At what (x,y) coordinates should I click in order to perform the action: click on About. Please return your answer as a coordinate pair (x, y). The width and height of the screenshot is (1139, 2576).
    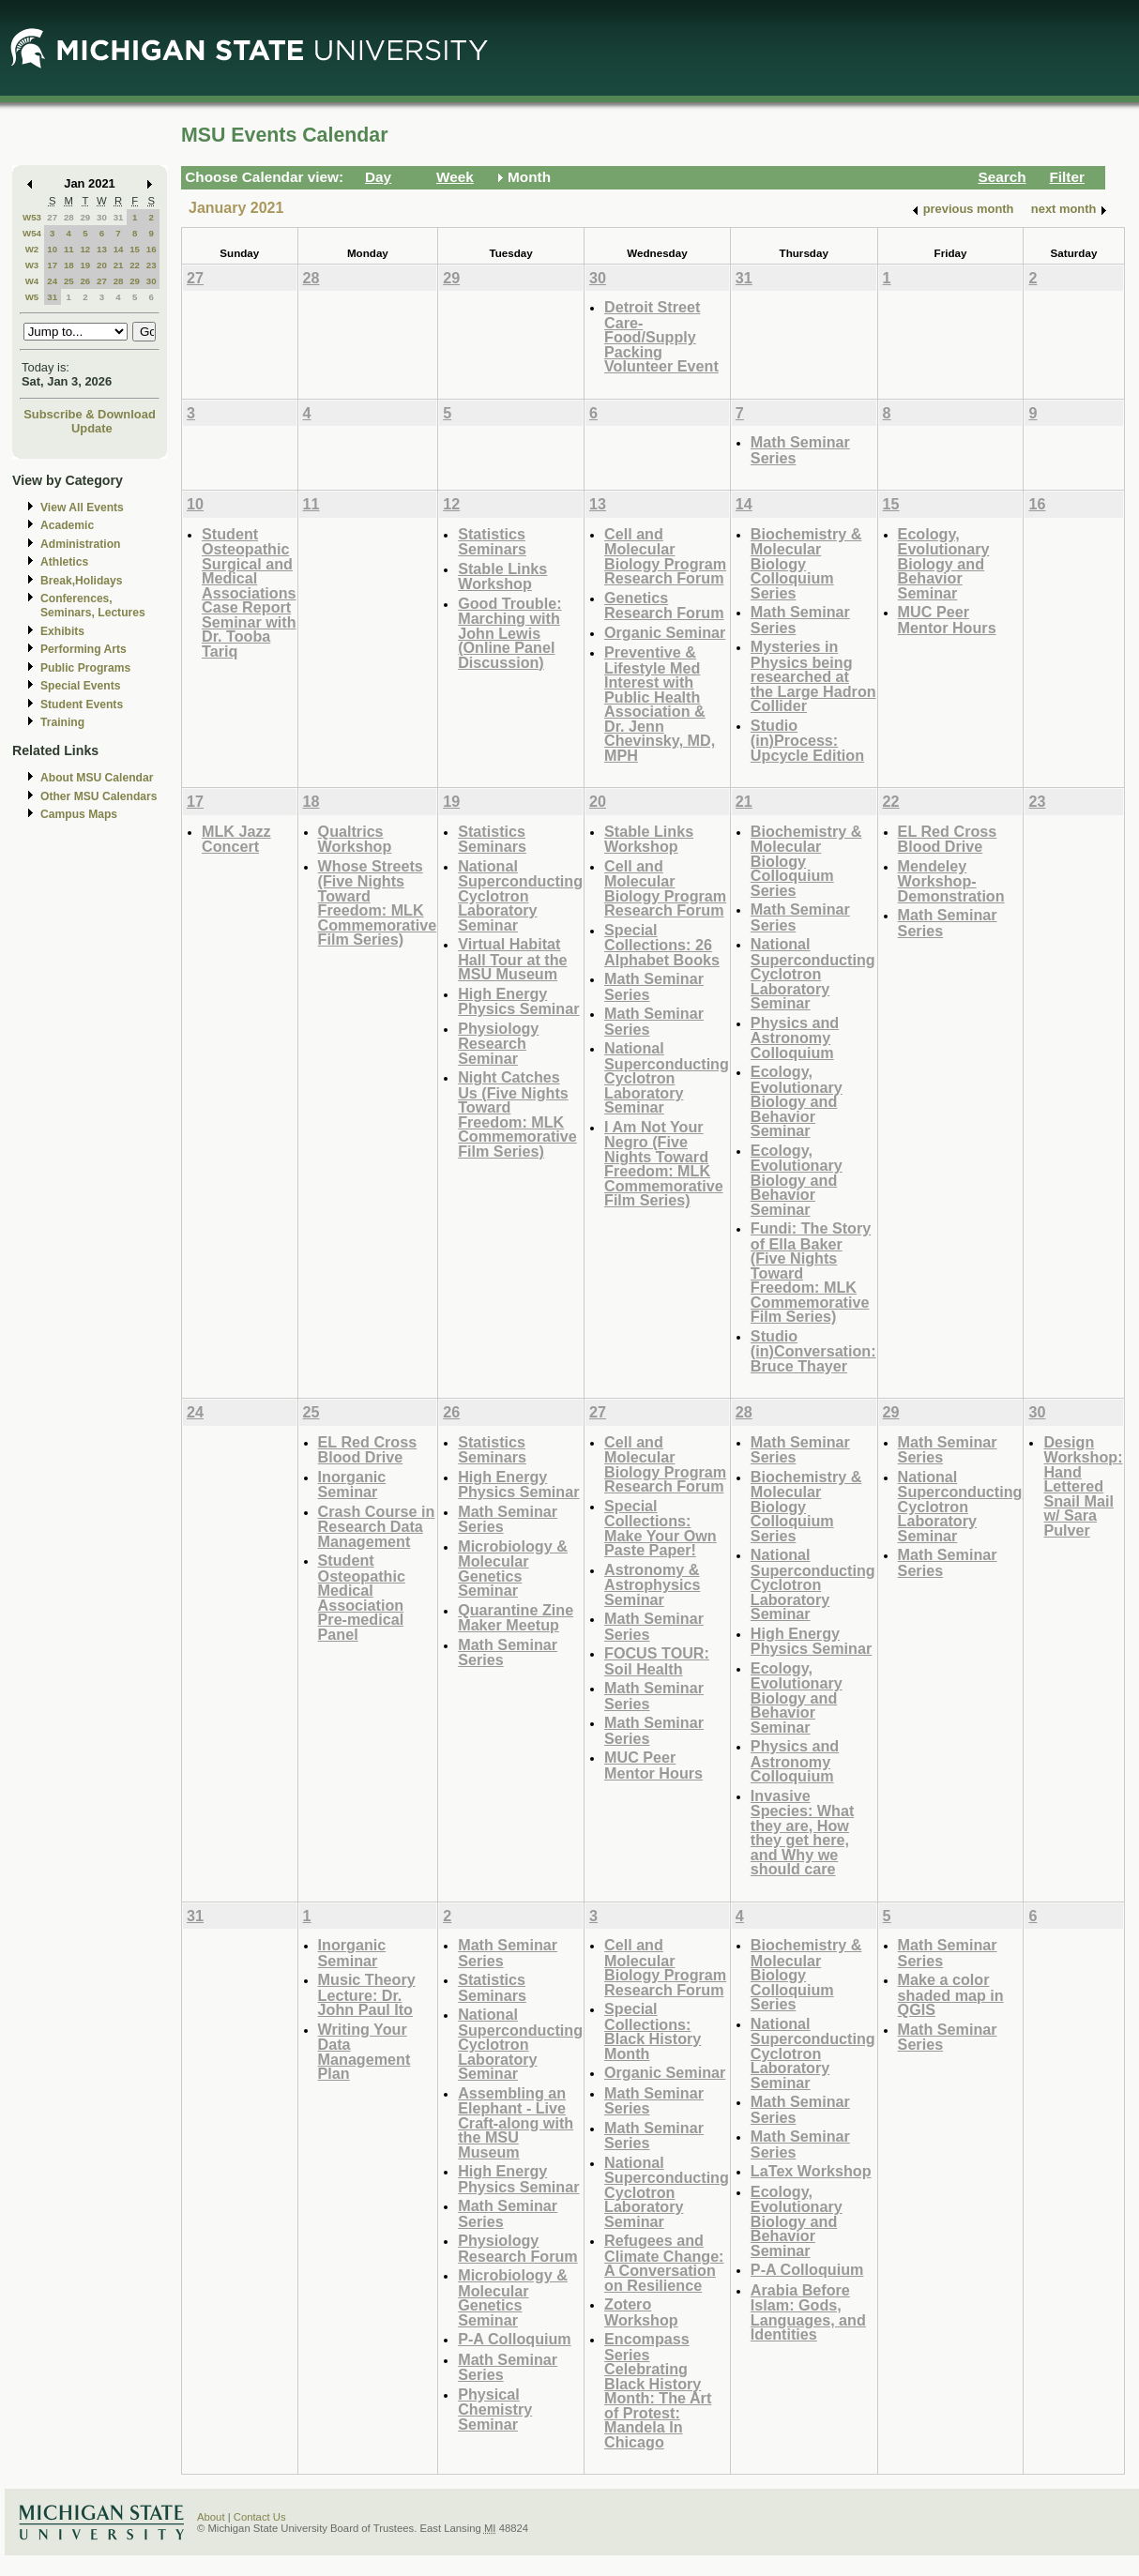
    Looking at the image, I should click on (211, 2517).